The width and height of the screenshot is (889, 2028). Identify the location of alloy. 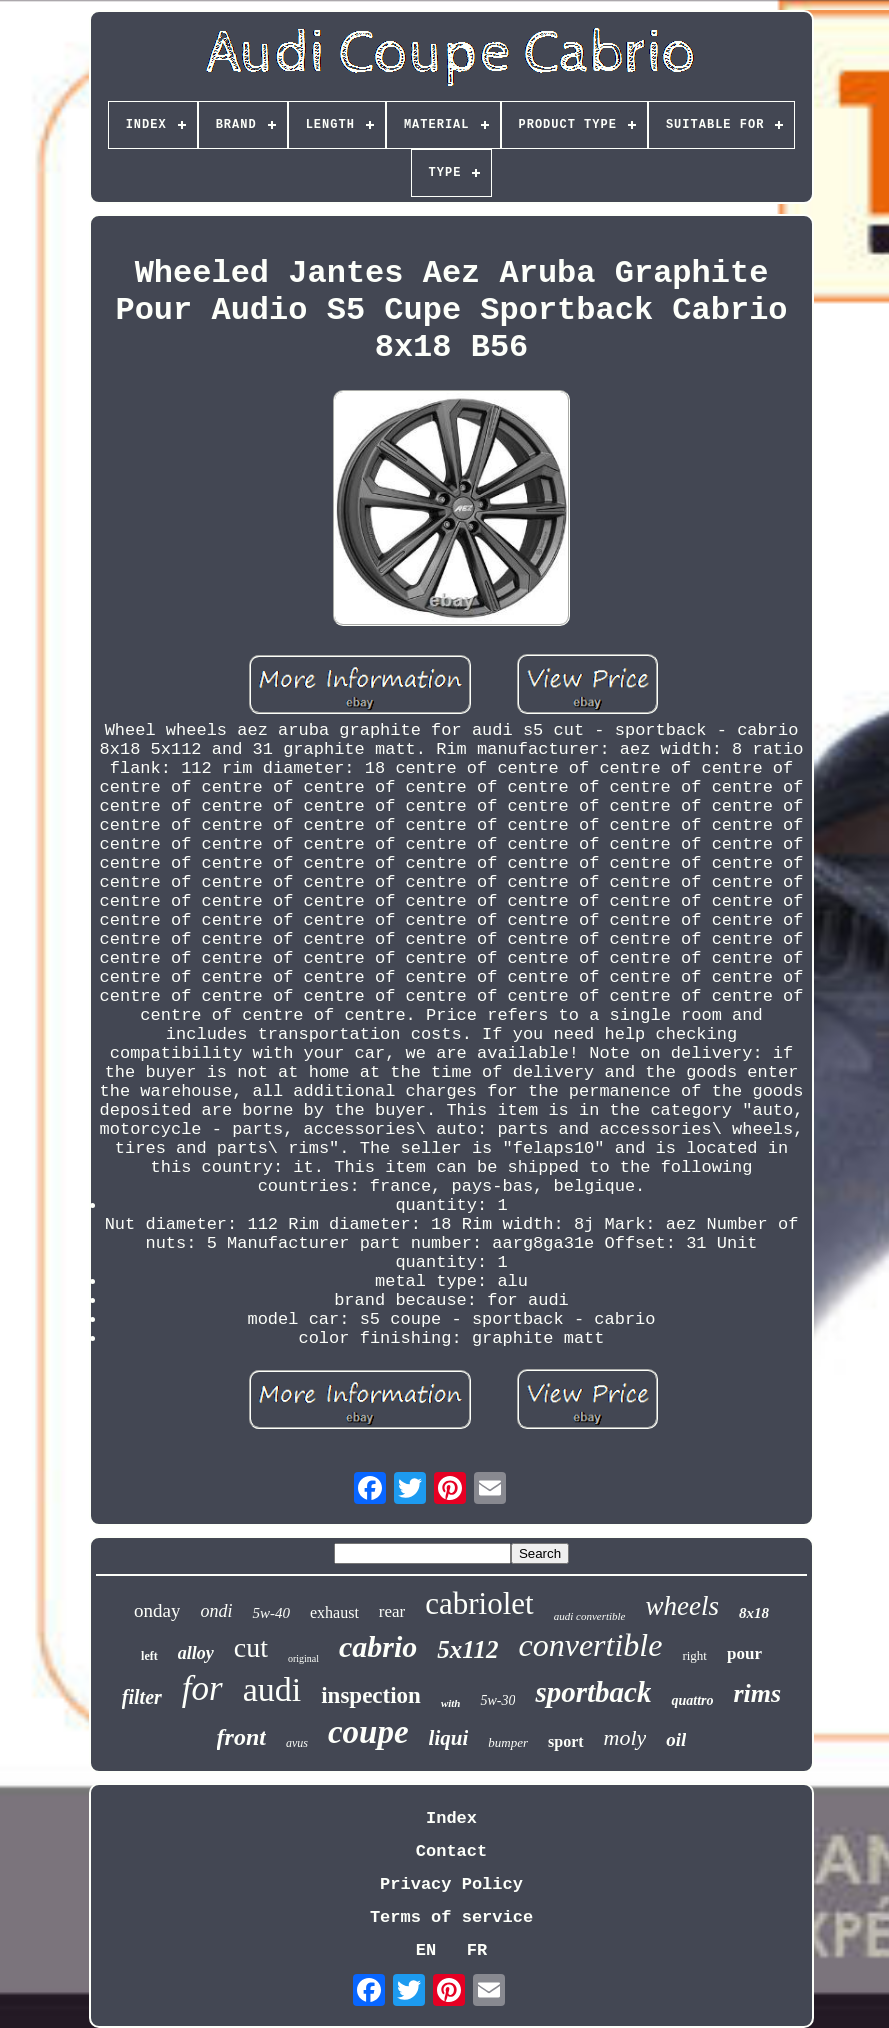
(196, 1653).